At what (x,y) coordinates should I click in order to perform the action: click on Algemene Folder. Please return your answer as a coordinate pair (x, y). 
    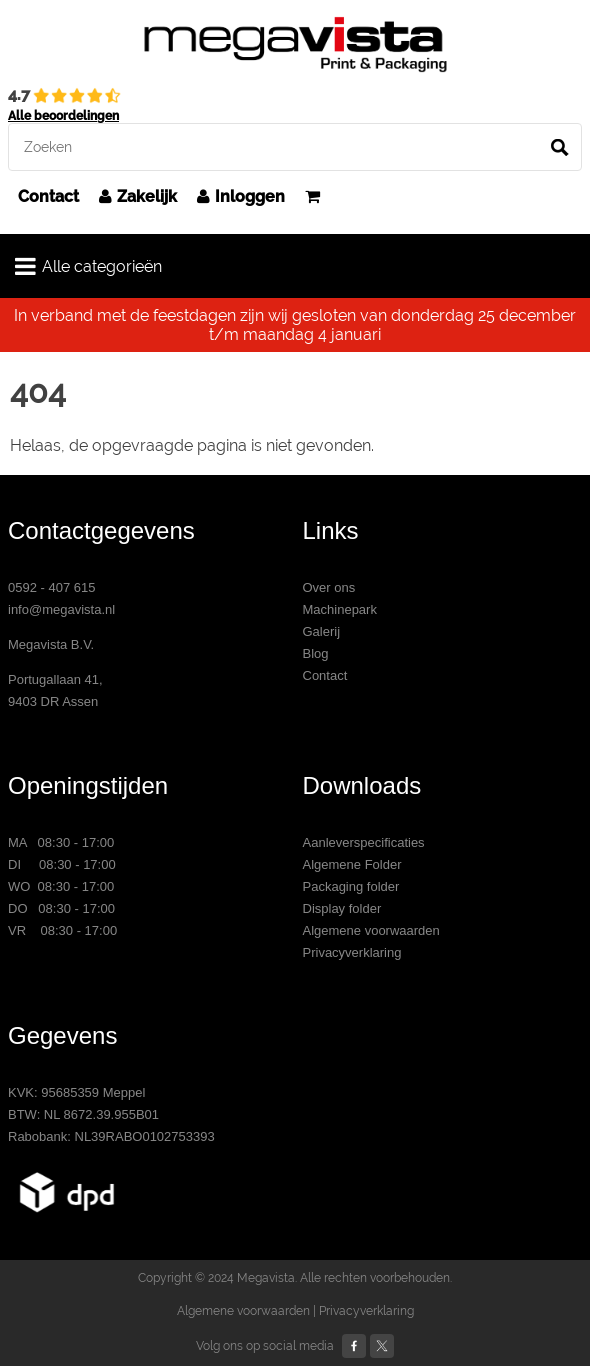
    Looking at the image, I should click on (352, 864).